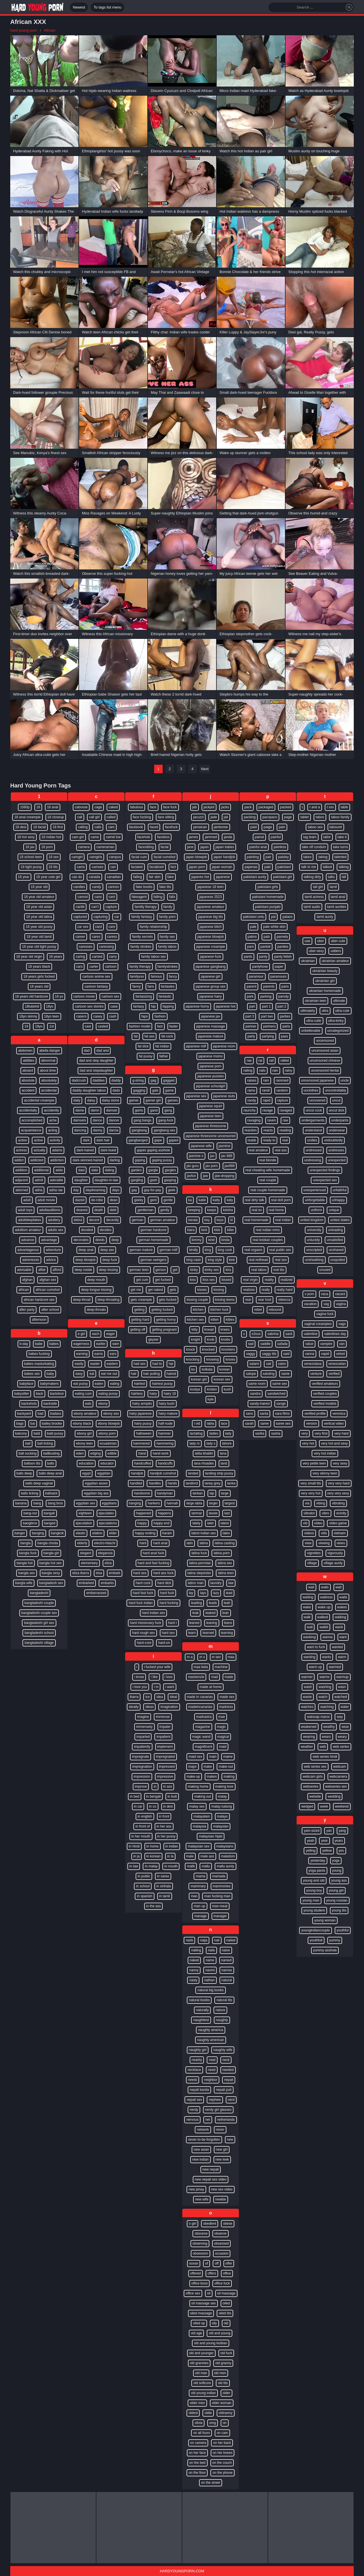 Image resolution: width=364 pixels, height=2576 pixels. I want to click on watssap maroc, so click(318, 1717).